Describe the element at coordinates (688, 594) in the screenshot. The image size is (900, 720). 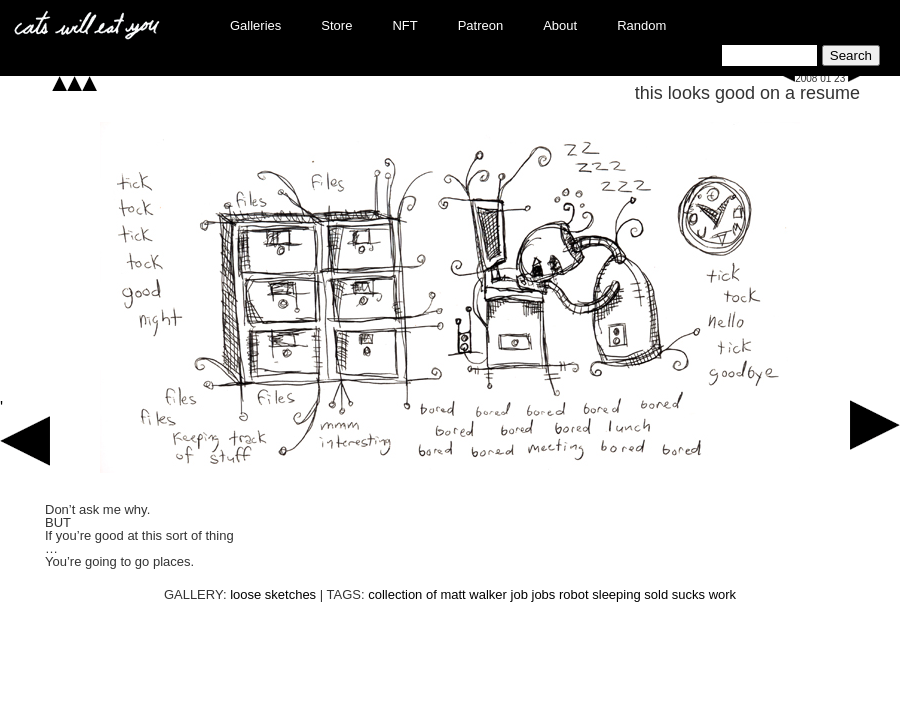
I see `sucks` at that location.